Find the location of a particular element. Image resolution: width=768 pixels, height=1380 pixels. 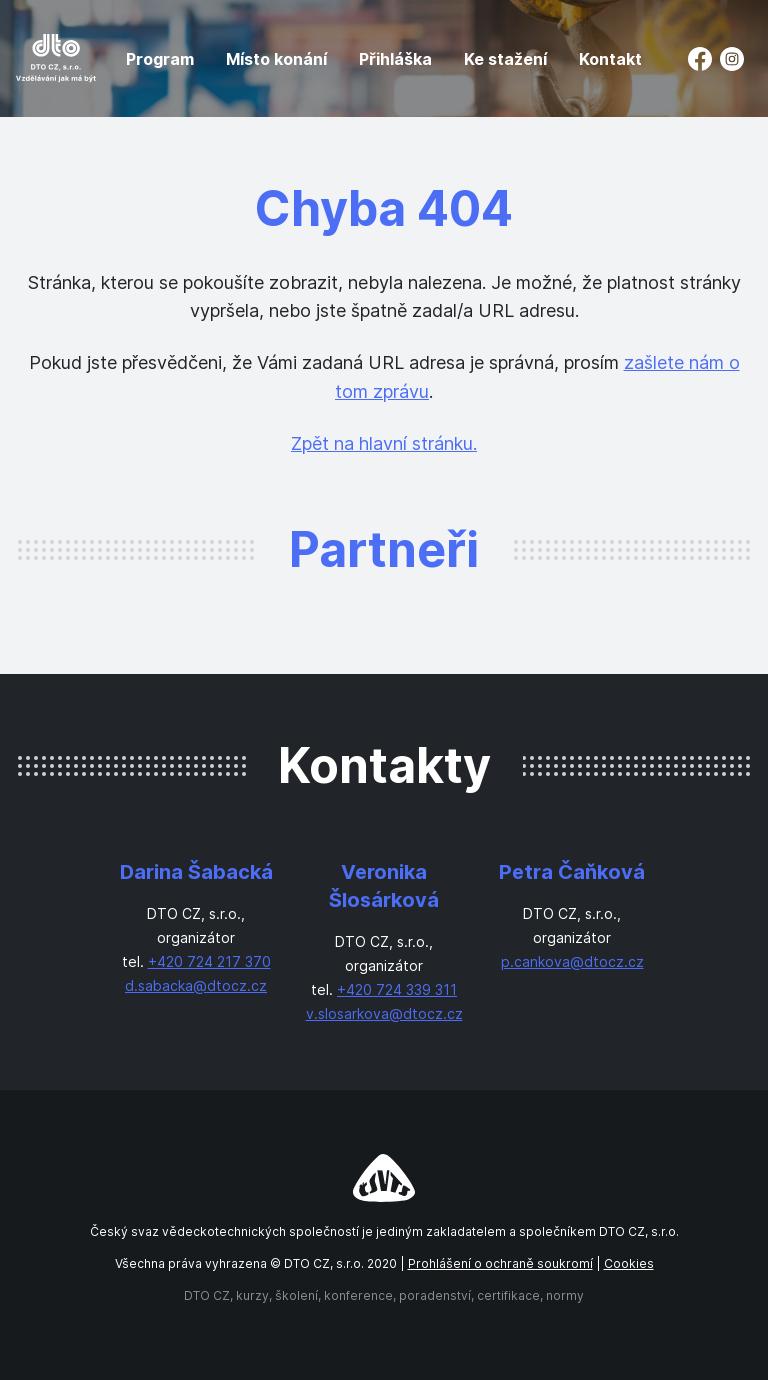

p.cankova@dtocz.cz is located at coordinates (572, 961).